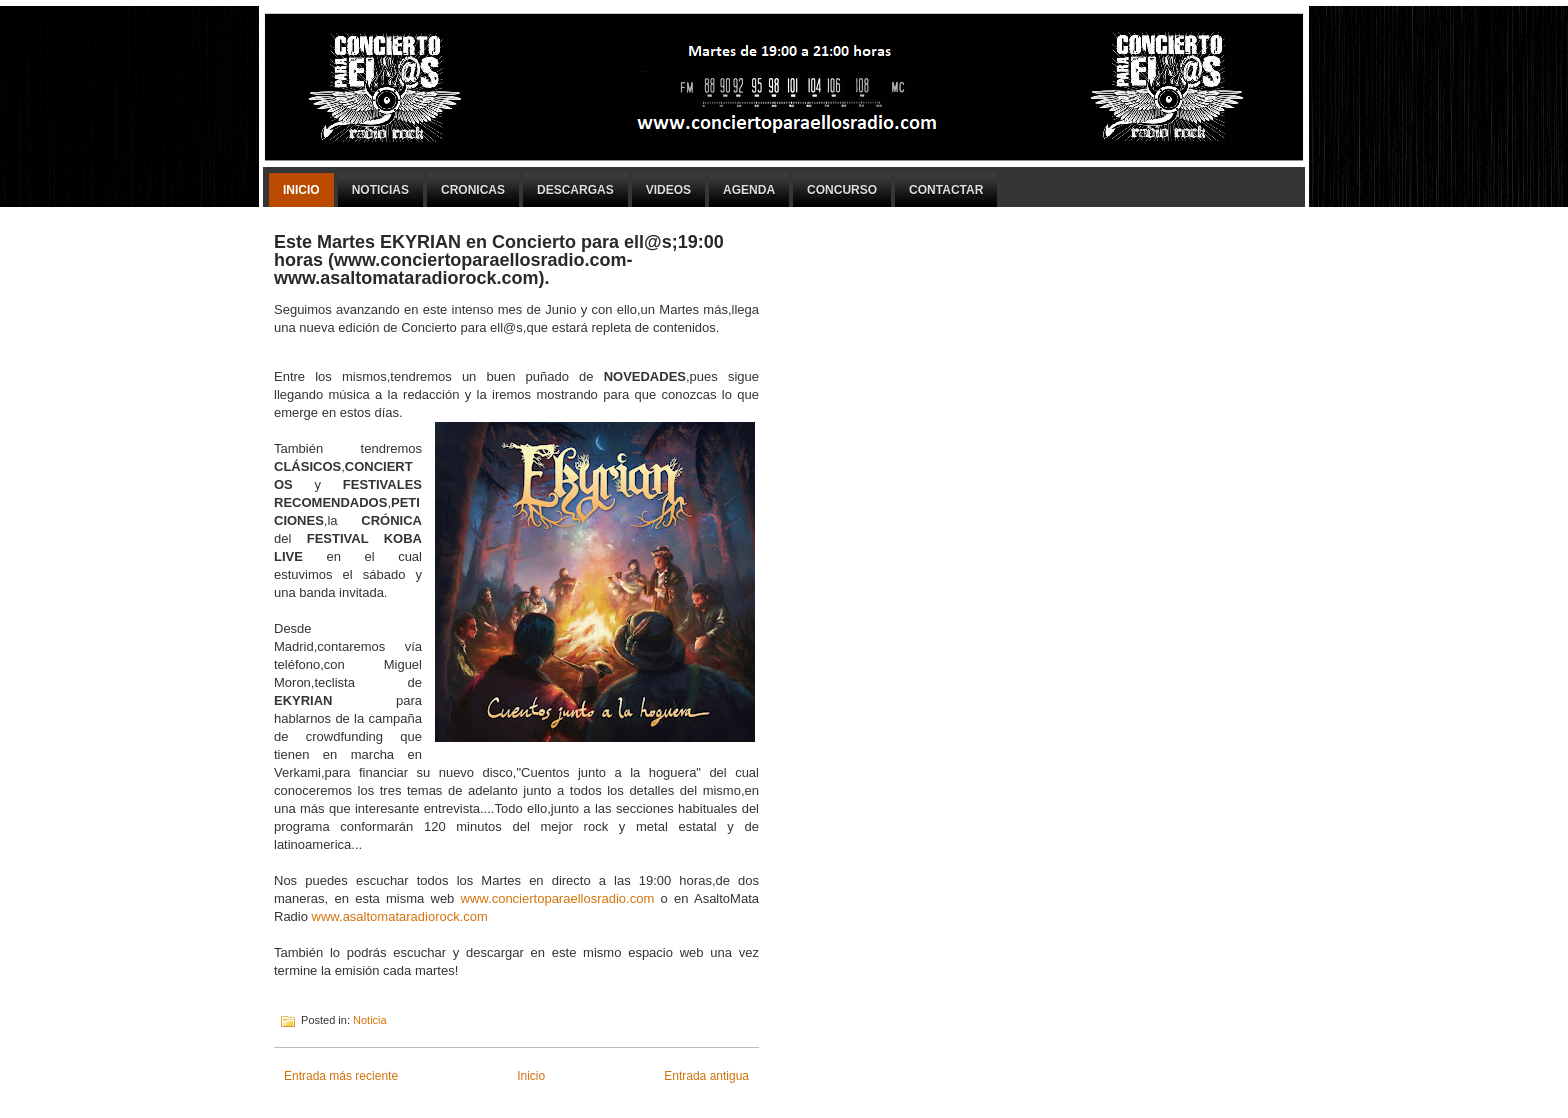 This screenshot has width=1568, height=1118. What do you see at coordinates (400, 916) in the screenshot?
I see `www.asaltomataradiorock.com` at bounding box center [400, 916].